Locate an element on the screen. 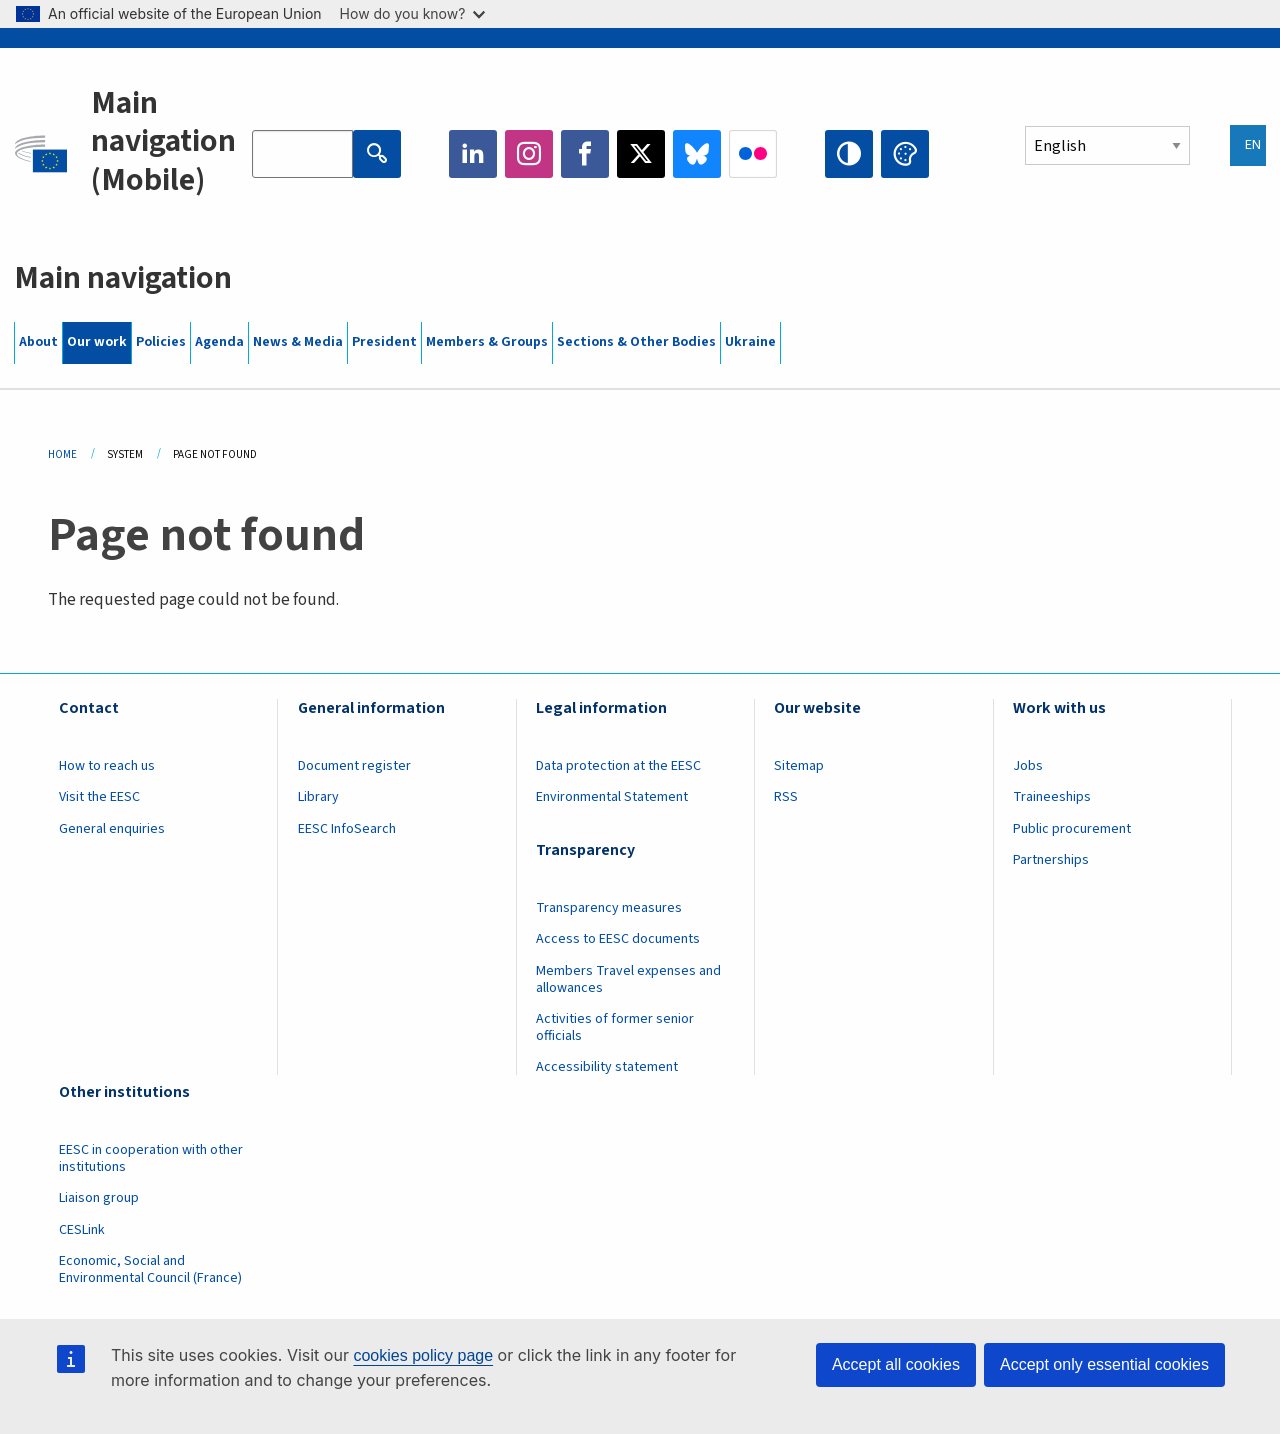  Facebook is located at coordinates (585, 154).